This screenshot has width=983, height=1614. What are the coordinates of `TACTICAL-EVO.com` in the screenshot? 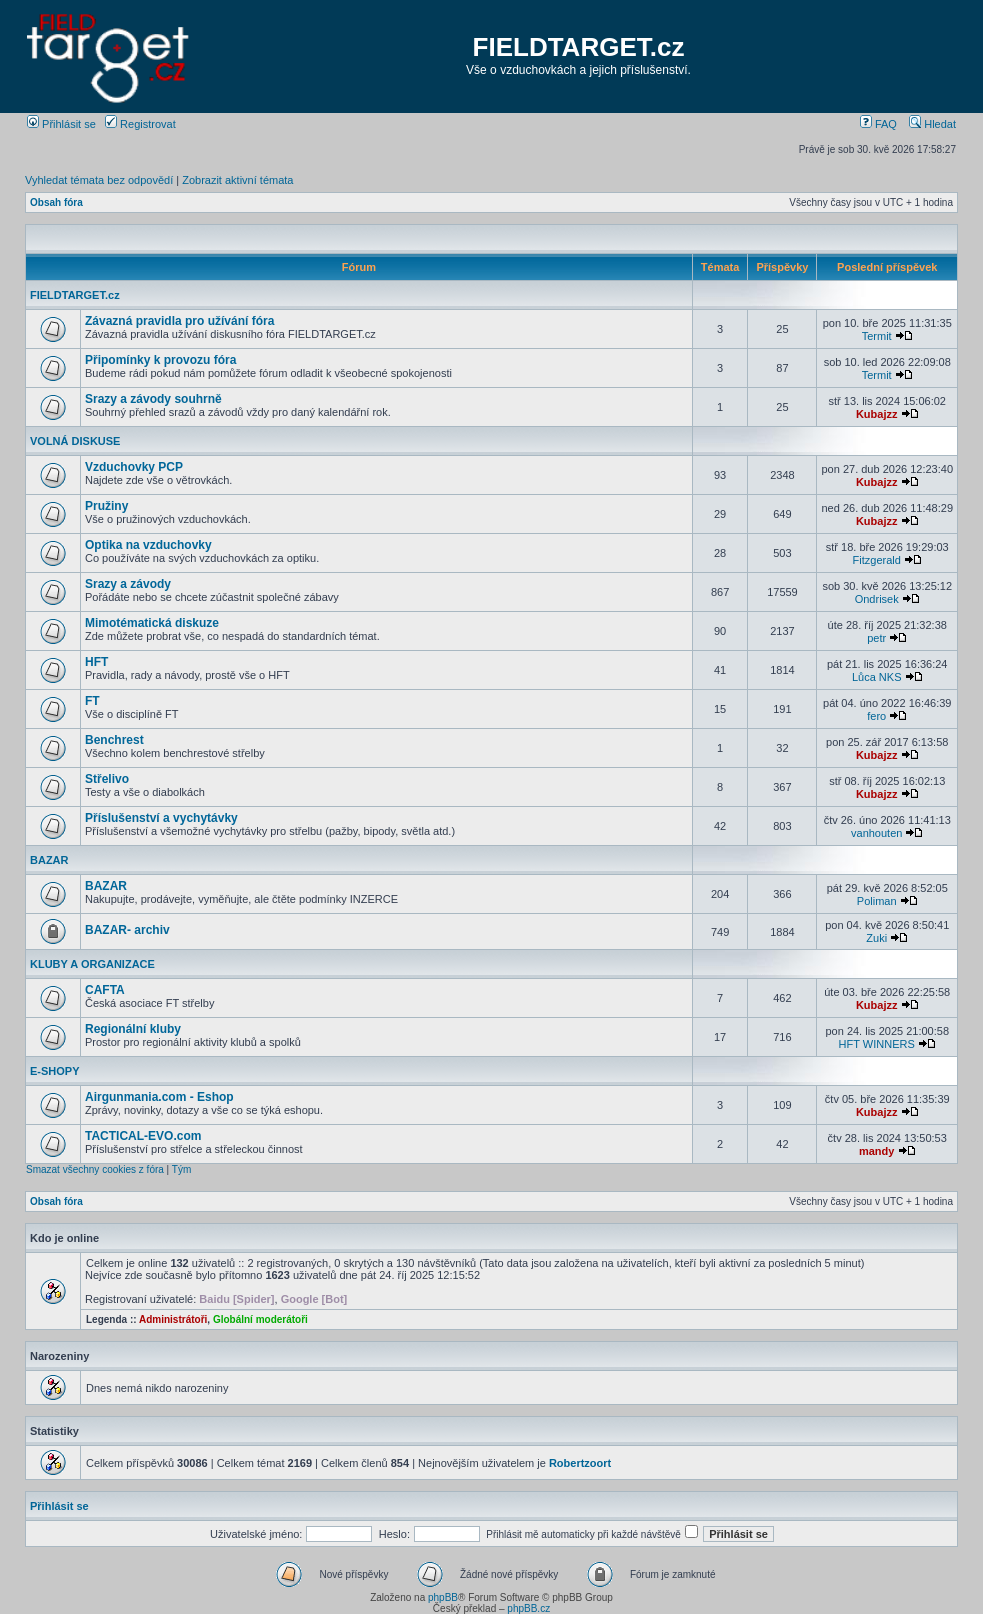 It's located at (143, 1136).